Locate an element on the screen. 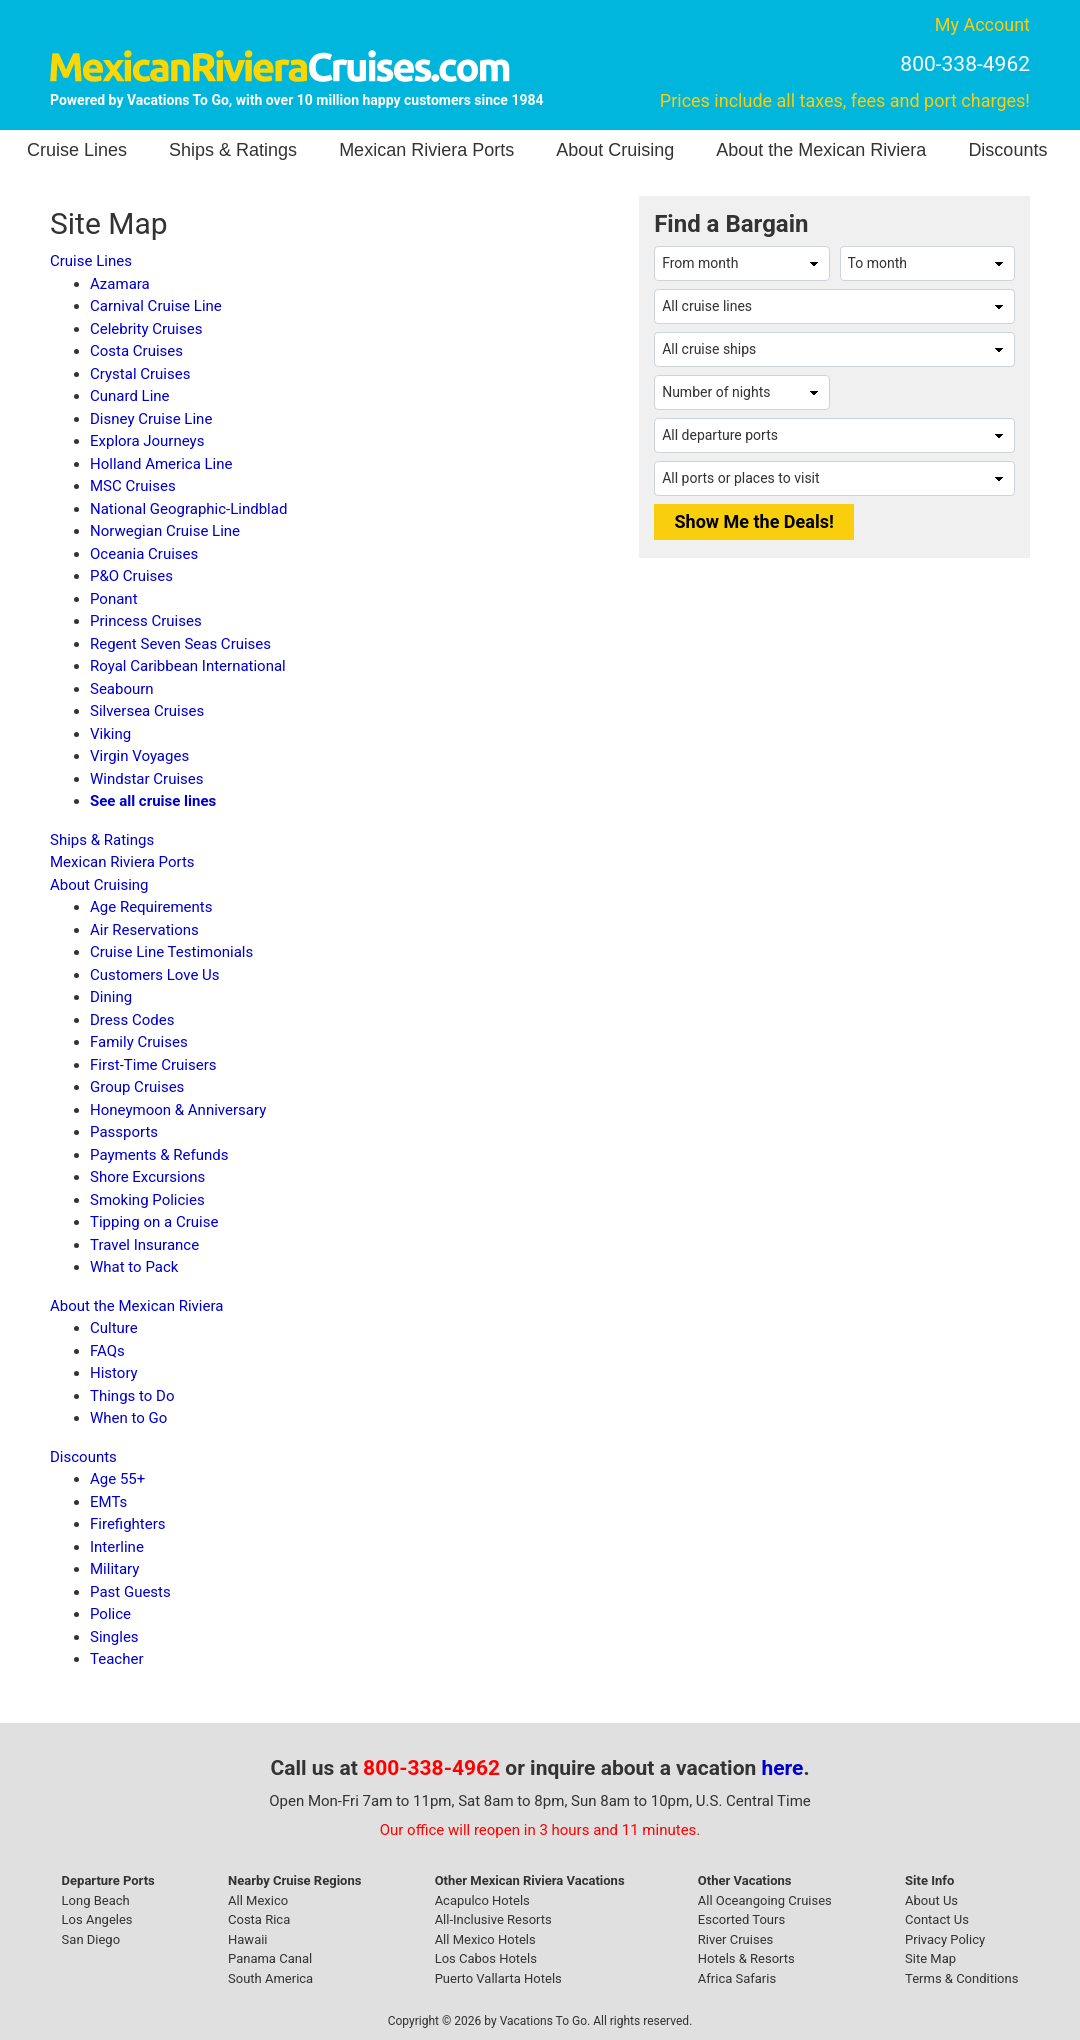  Costa Rica is located at coordinates (259, 1919).